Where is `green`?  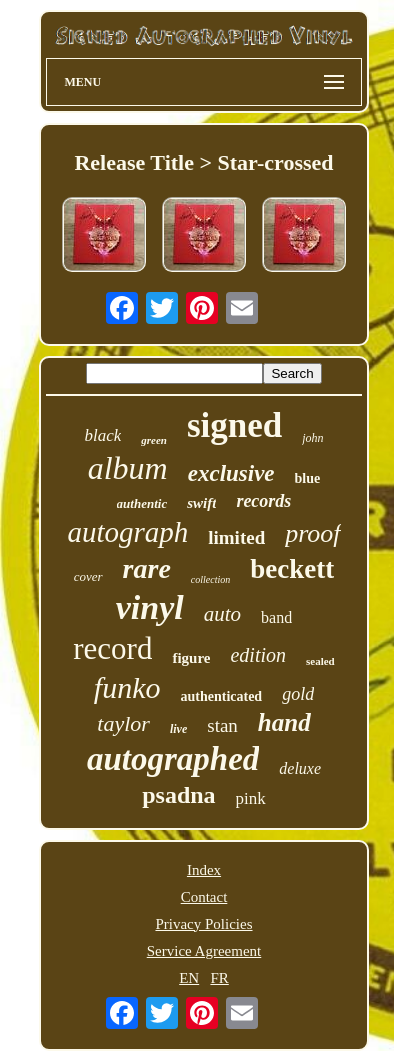 green is located at coordinates (154, 440).